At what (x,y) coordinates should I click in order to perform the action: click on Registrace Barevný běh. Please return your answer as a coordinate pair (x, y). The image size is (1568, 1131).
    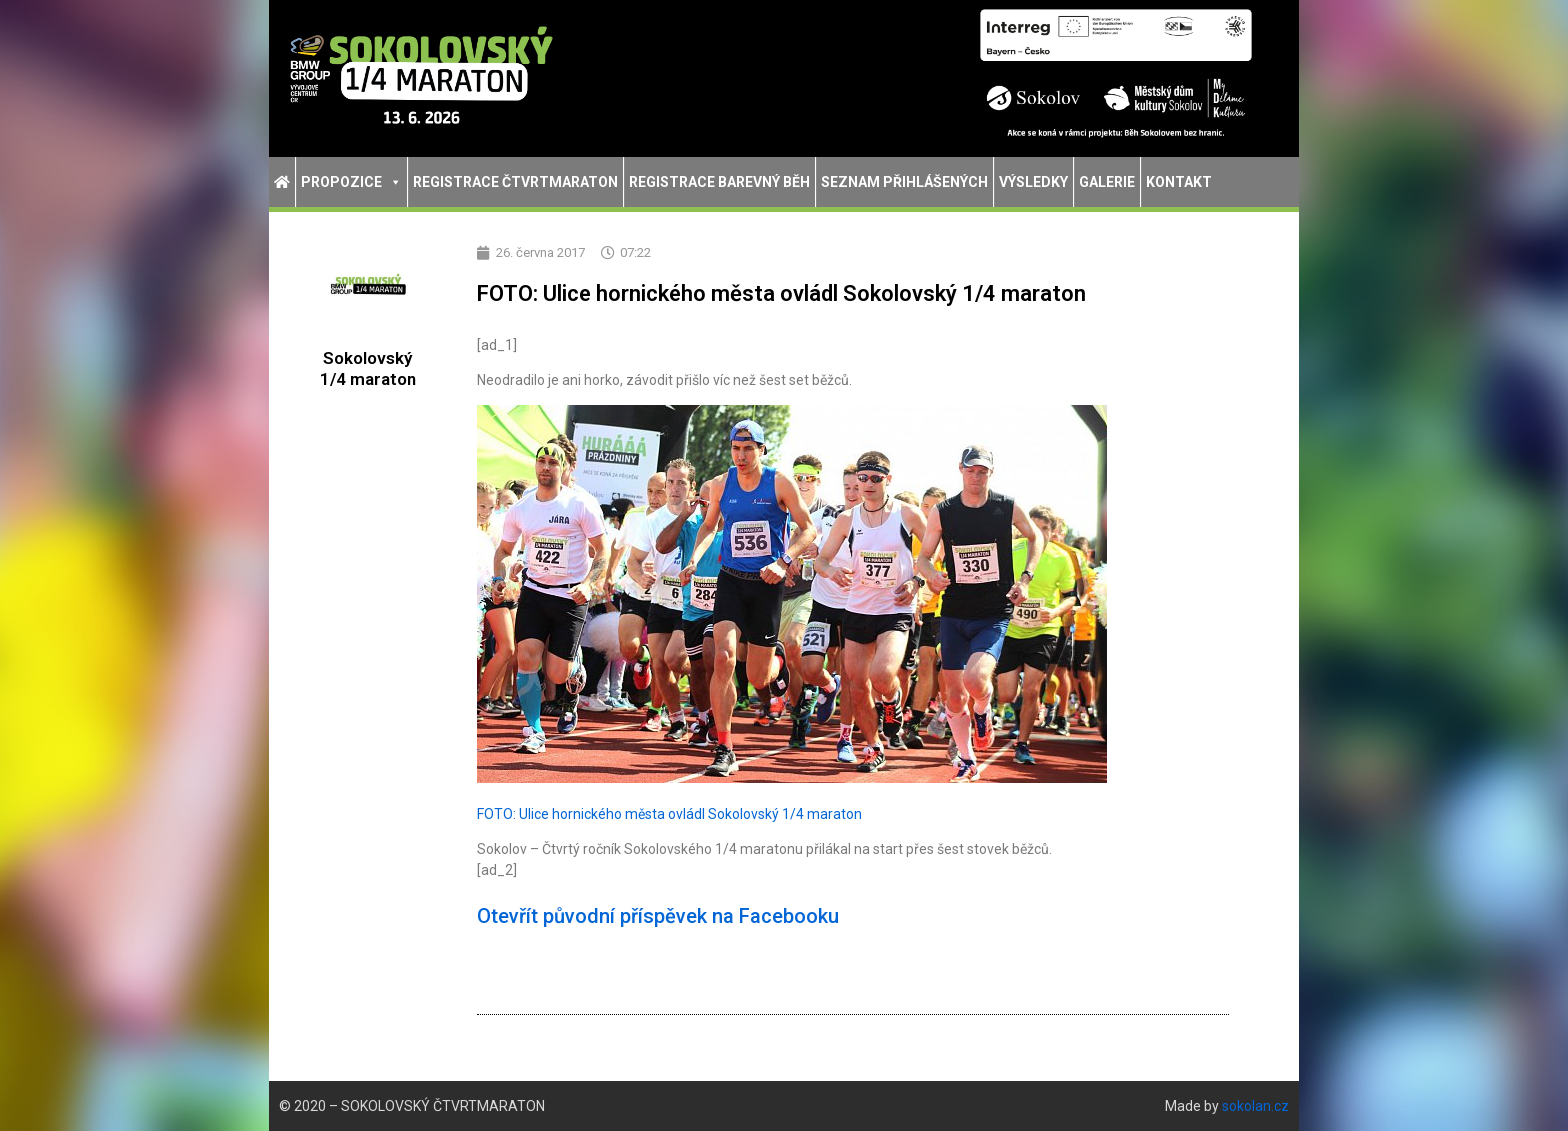
    Looking at the image, I should click on (719, 182).